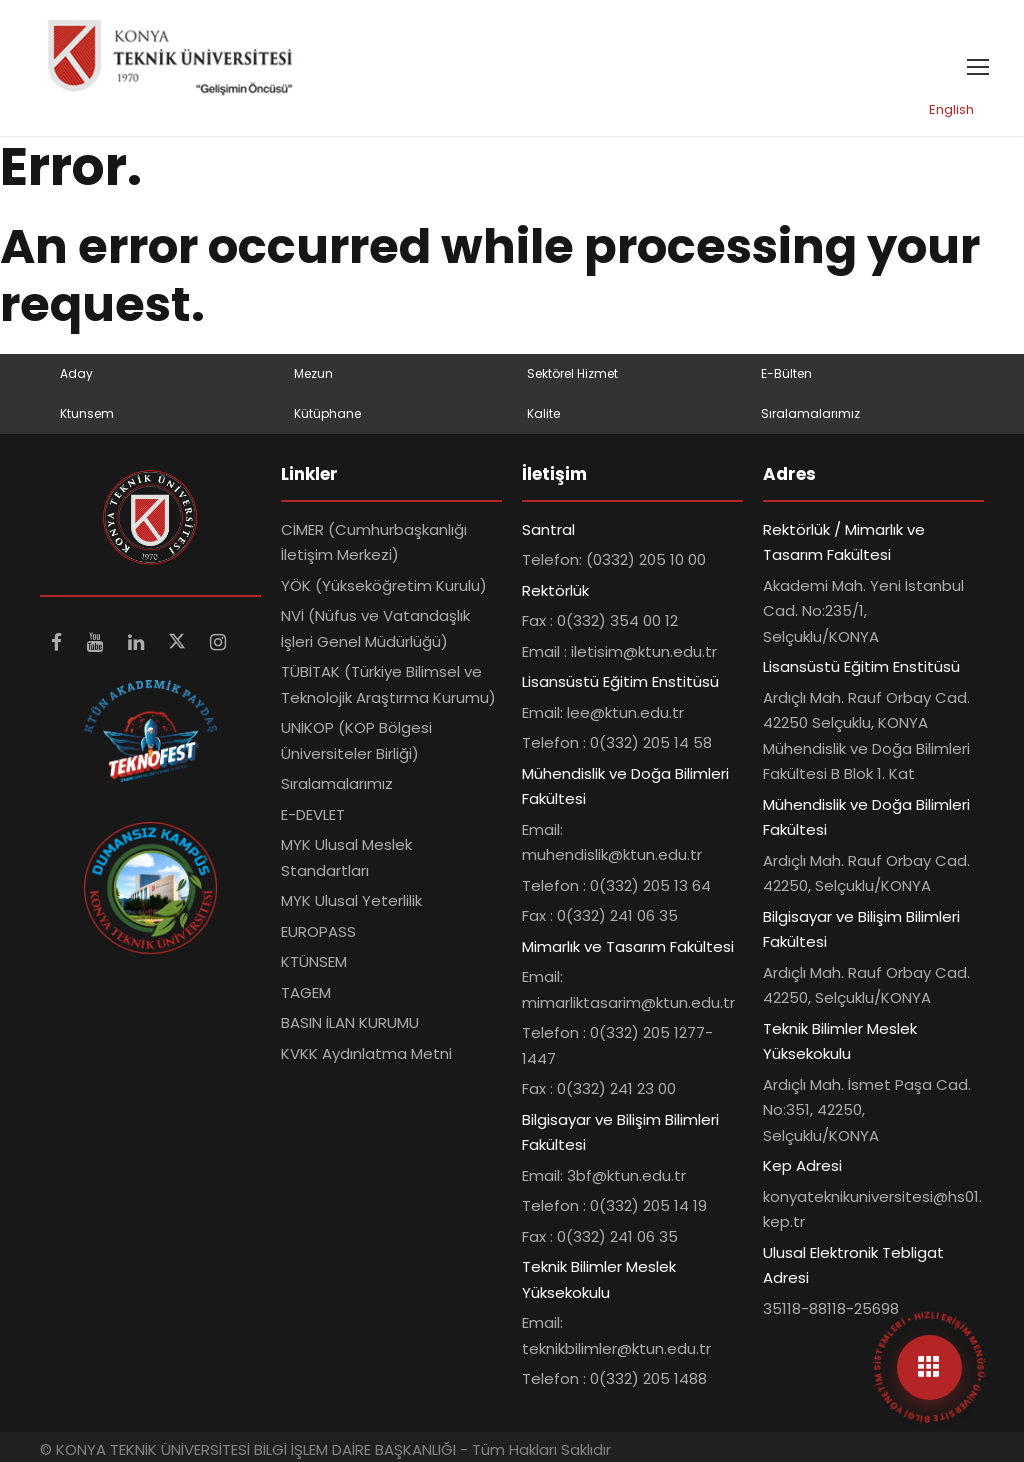 This screenshot has width=1024, height=1462. What do you see at coordinates (810, 413) in the screenshot?
I see `Sıralamalarımız` at bounding box center [810, 413].